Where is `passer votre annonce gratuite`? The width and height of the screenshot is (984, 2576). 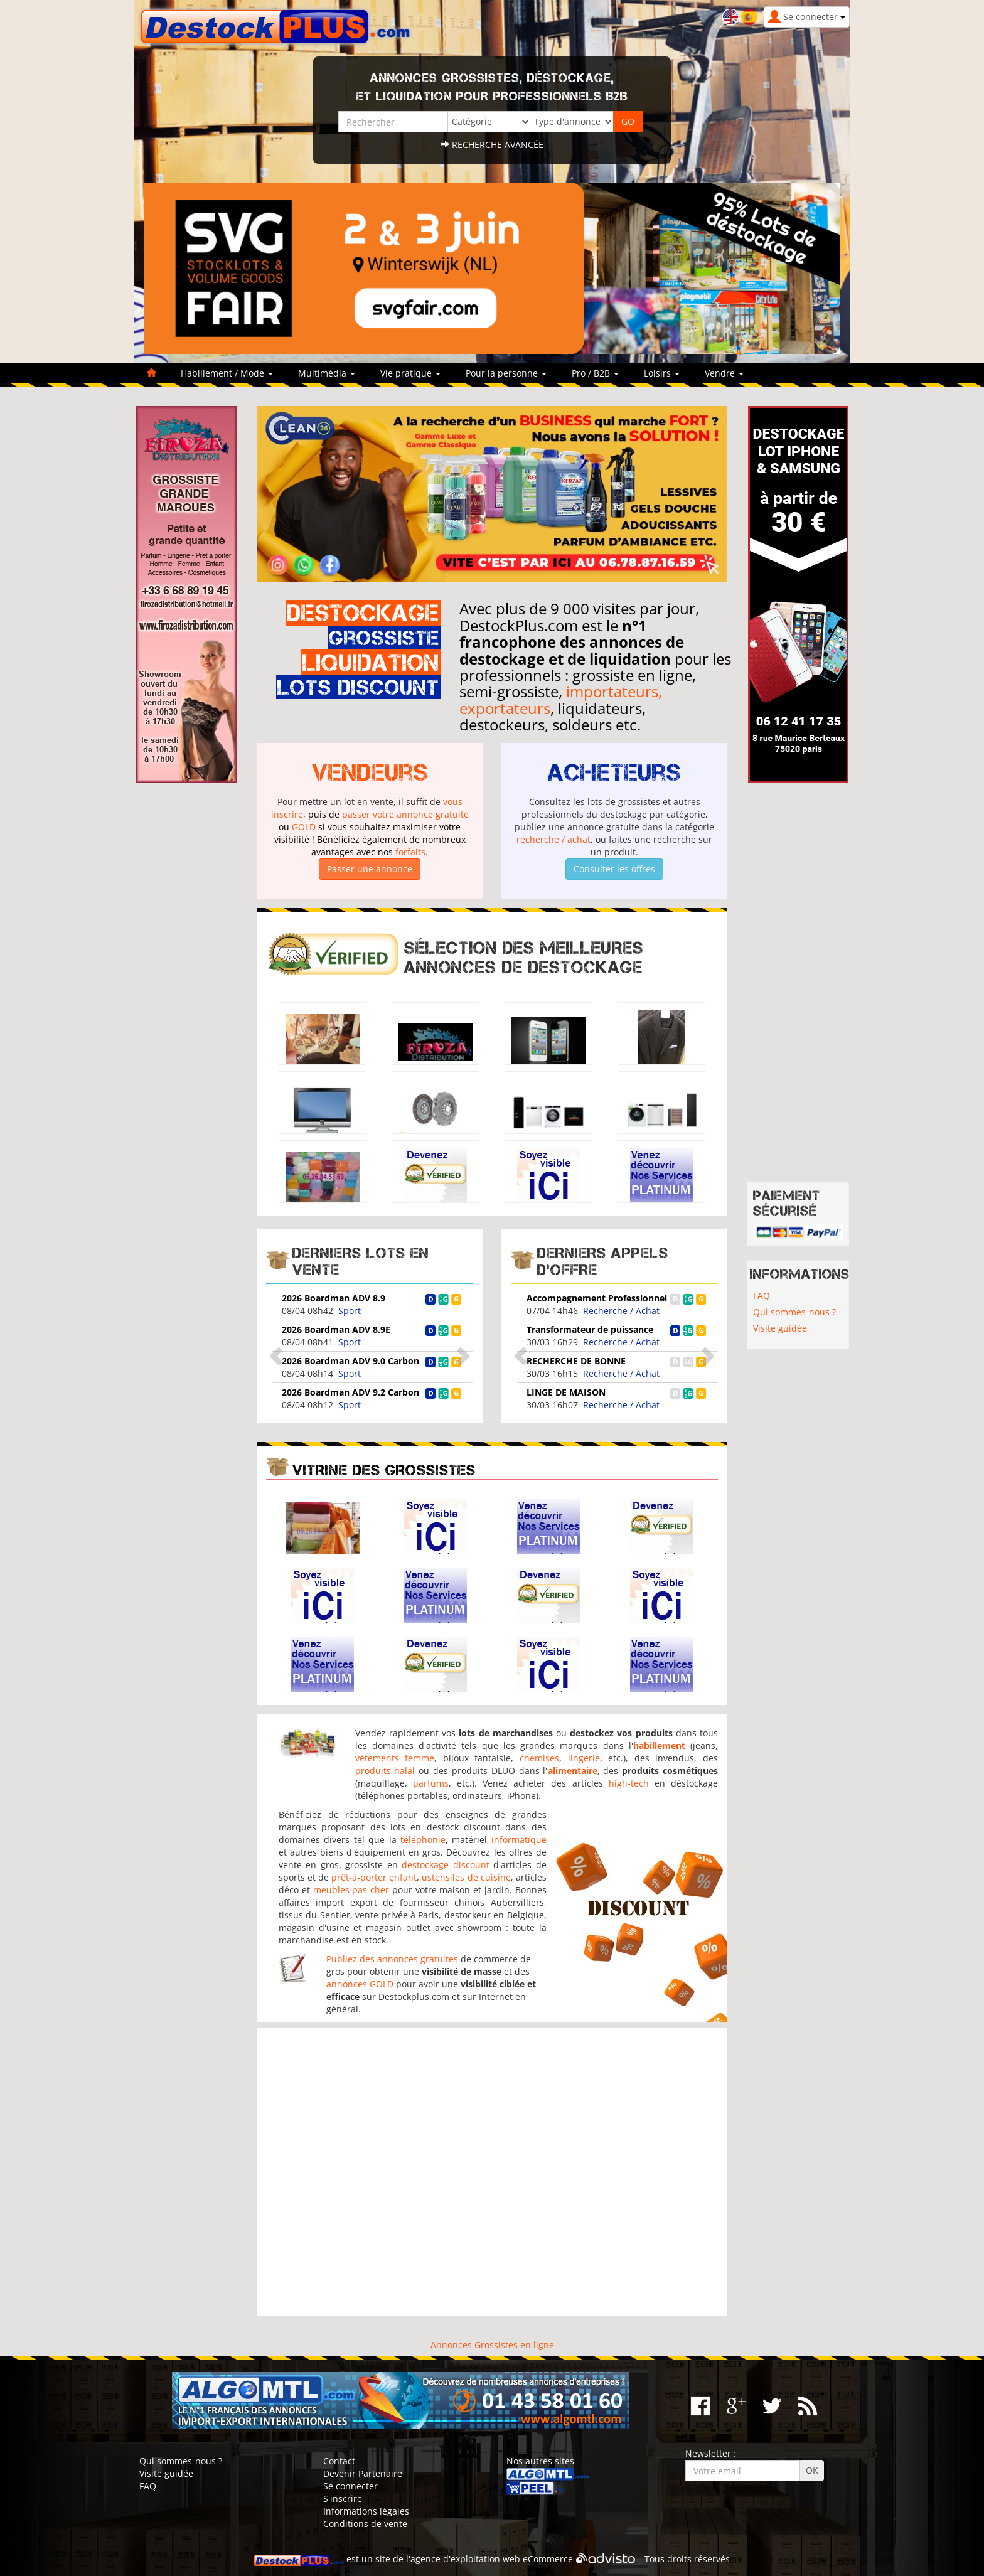 passer votre annonce gratuite is located at coordinates (405, 814).